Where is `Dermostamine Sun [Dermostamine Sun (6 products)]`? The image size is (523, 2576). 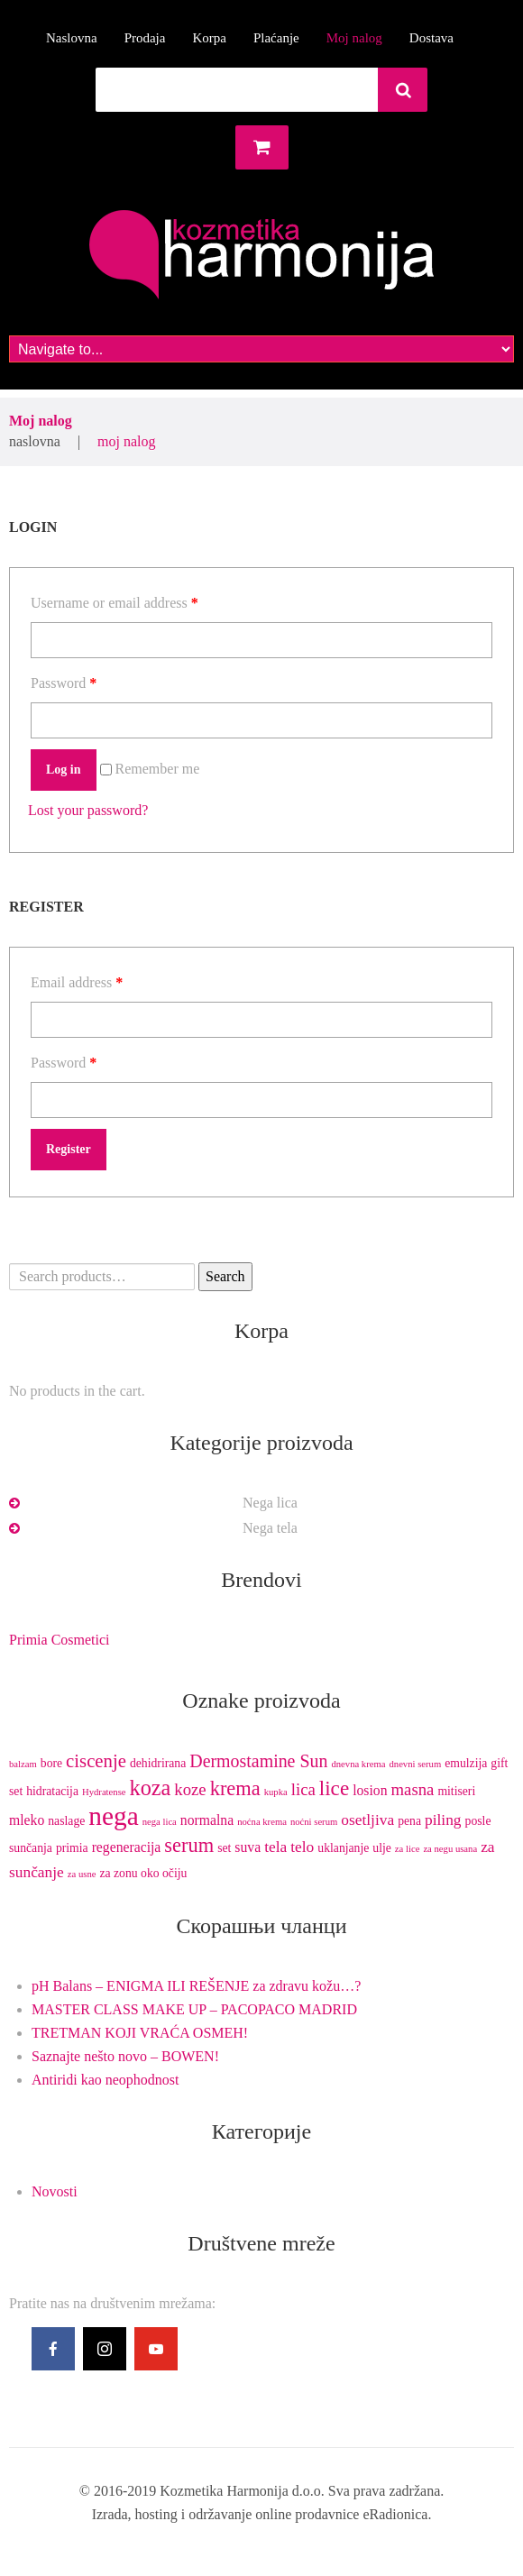 Dermostamine Sun [Dermostamine Sun (6 products)] is located at coordinates (258, 1761).